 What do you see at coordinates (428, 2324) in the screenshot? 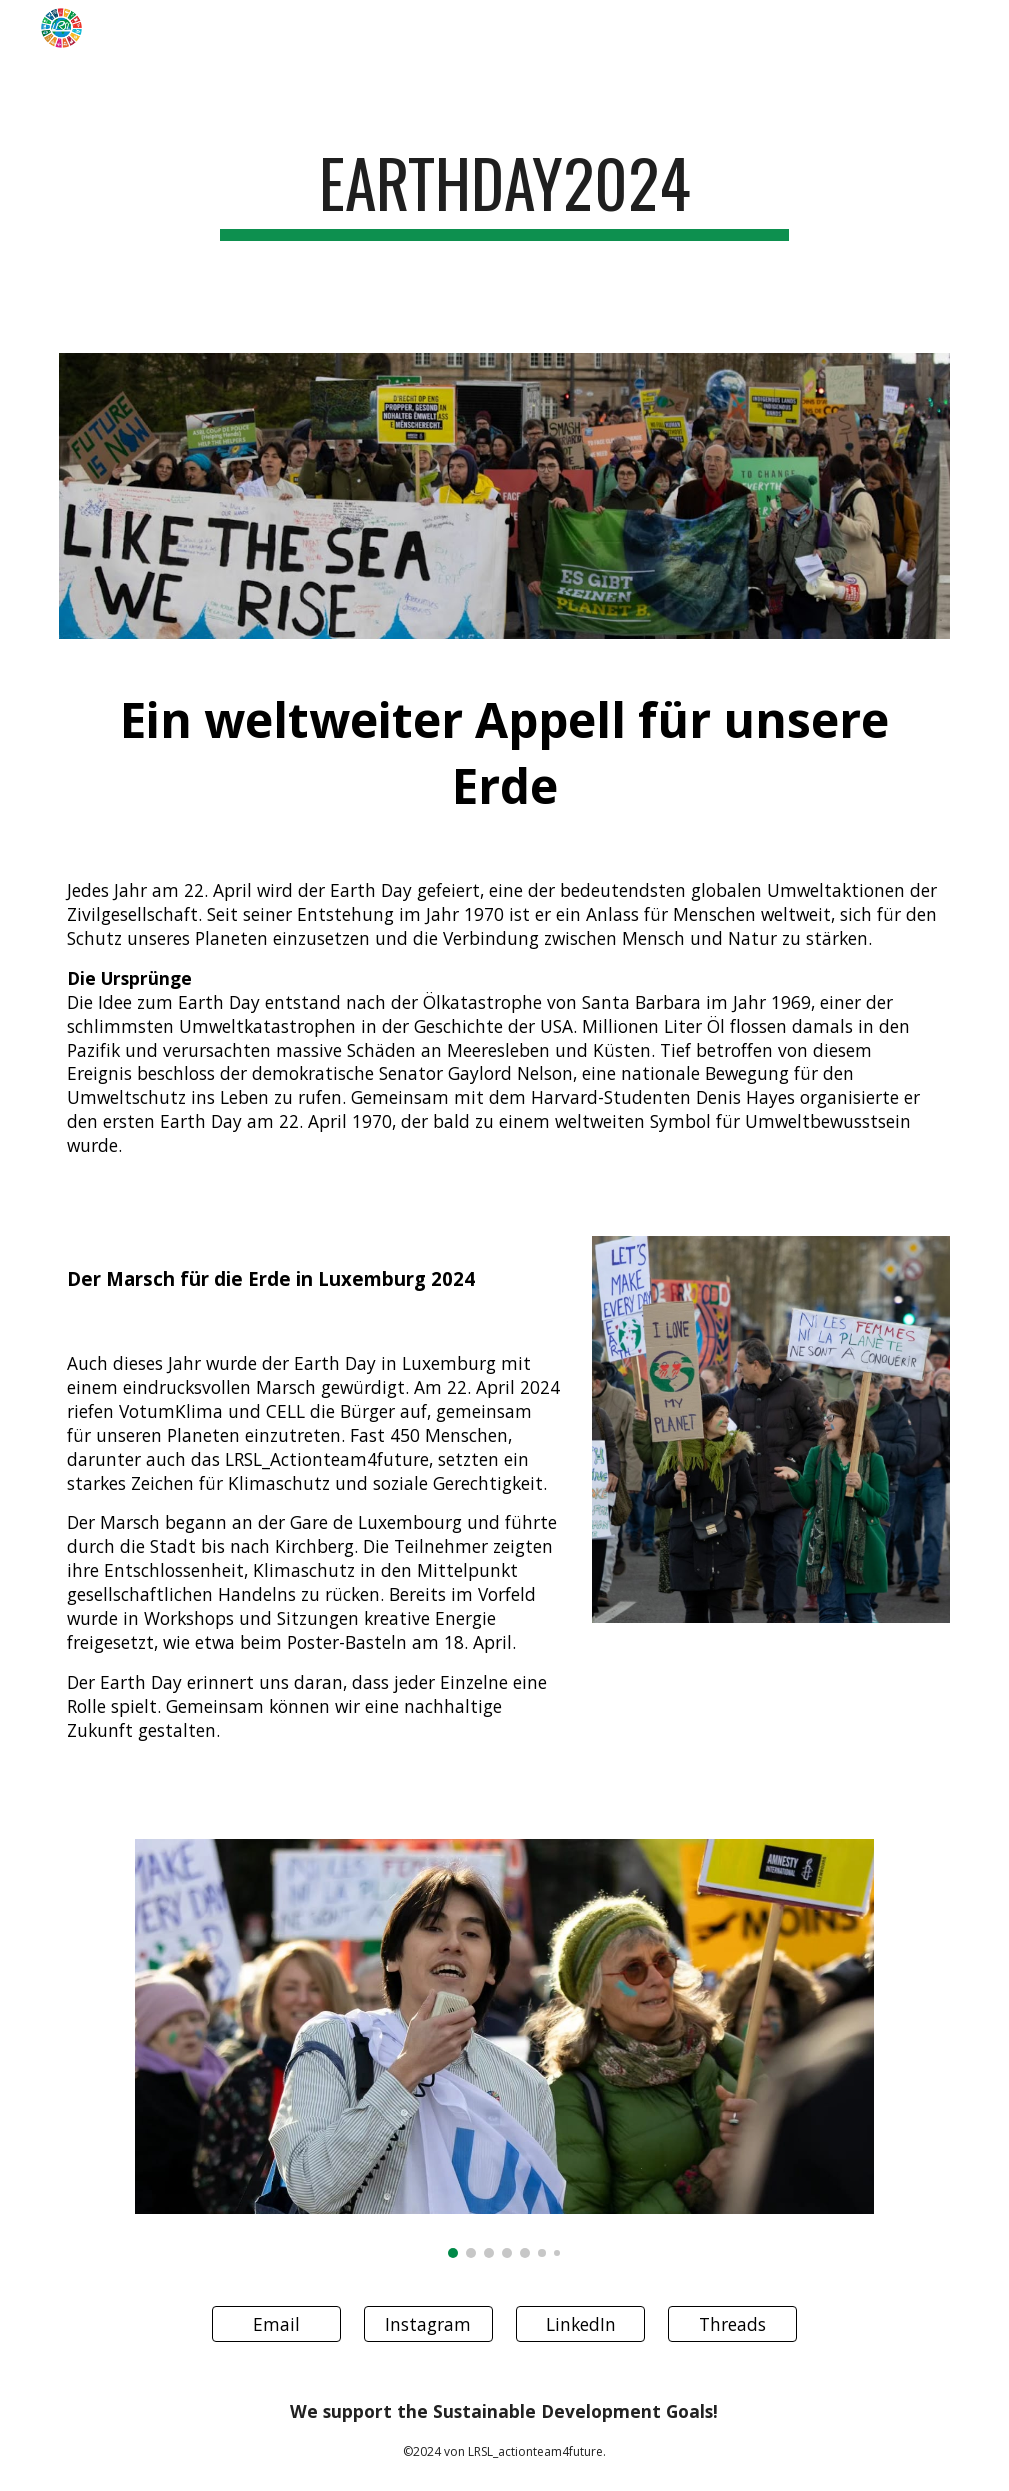
I see `[Instagram]` at bounding box center [428, 2324].